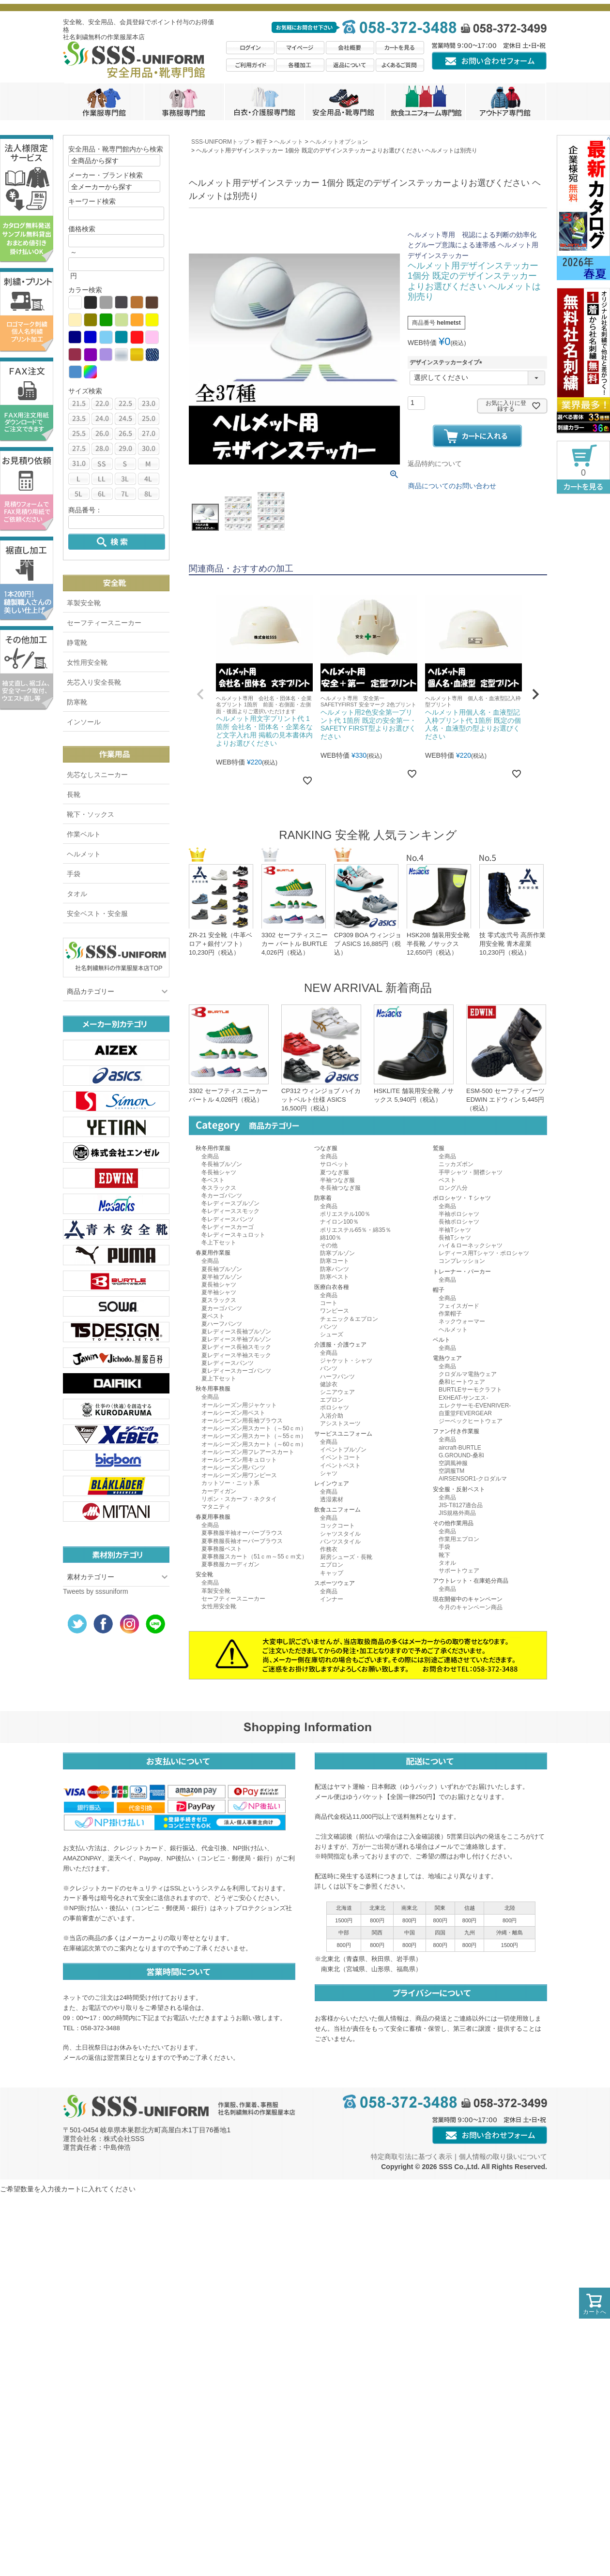  Describe the element at coordinates (328, 1326) in the screenshot. I see `パンツ` at that location.